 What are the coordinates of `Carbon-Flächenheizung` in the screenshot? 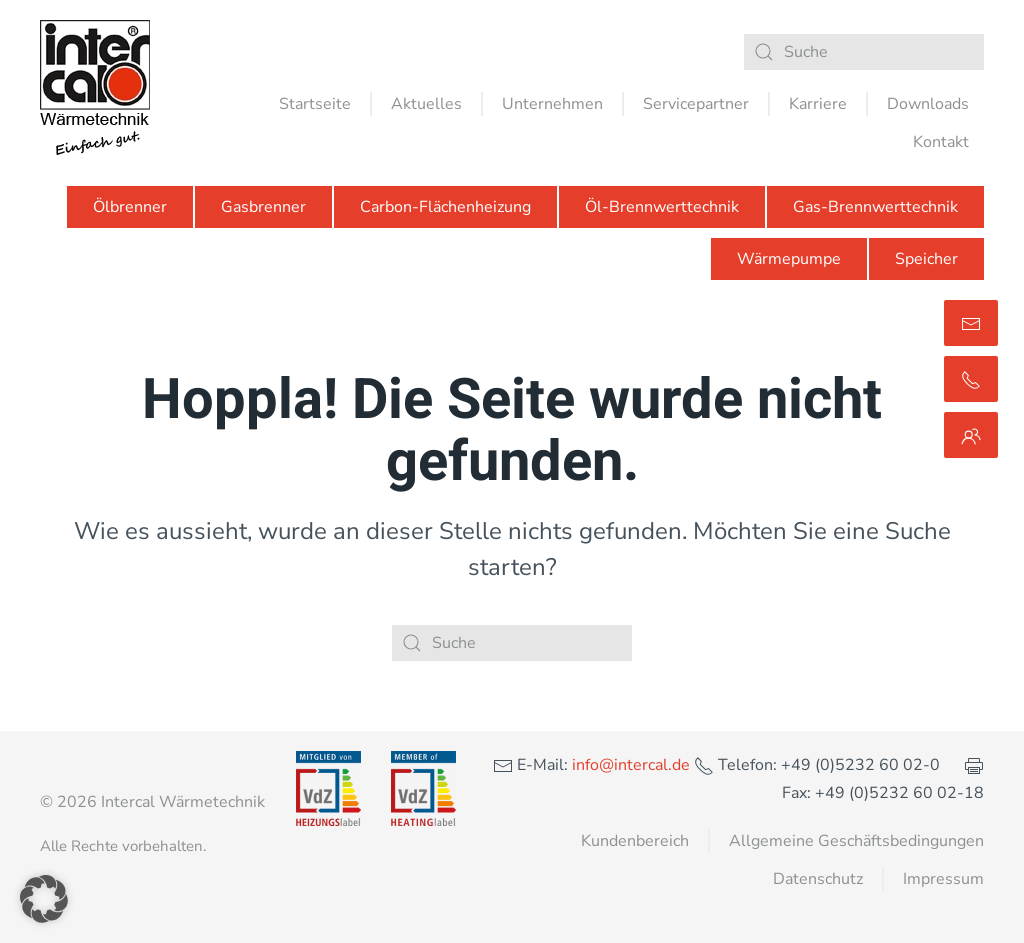 It's located at (445, 207).